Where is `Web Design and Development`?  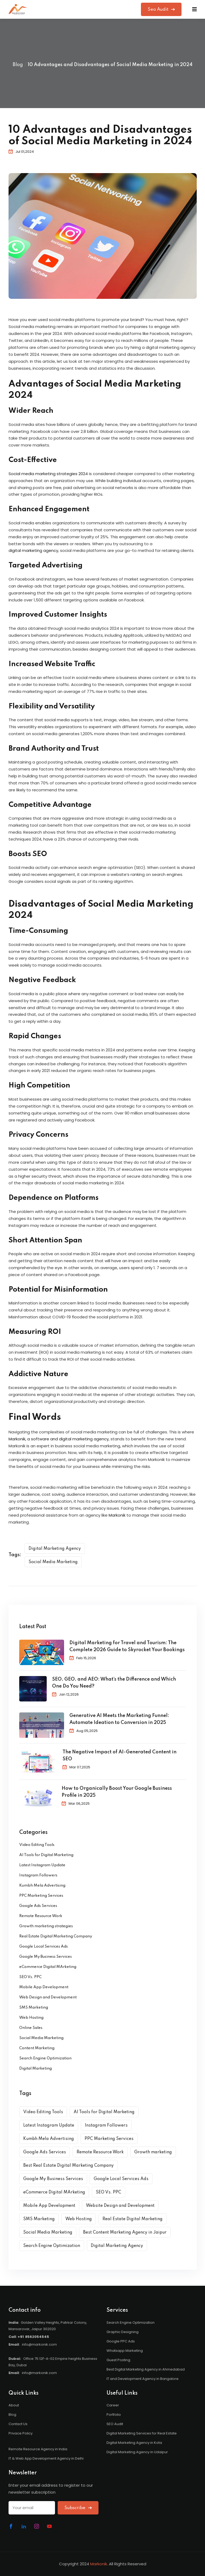
Web Design and Development is located at coordinates (48, 1997).